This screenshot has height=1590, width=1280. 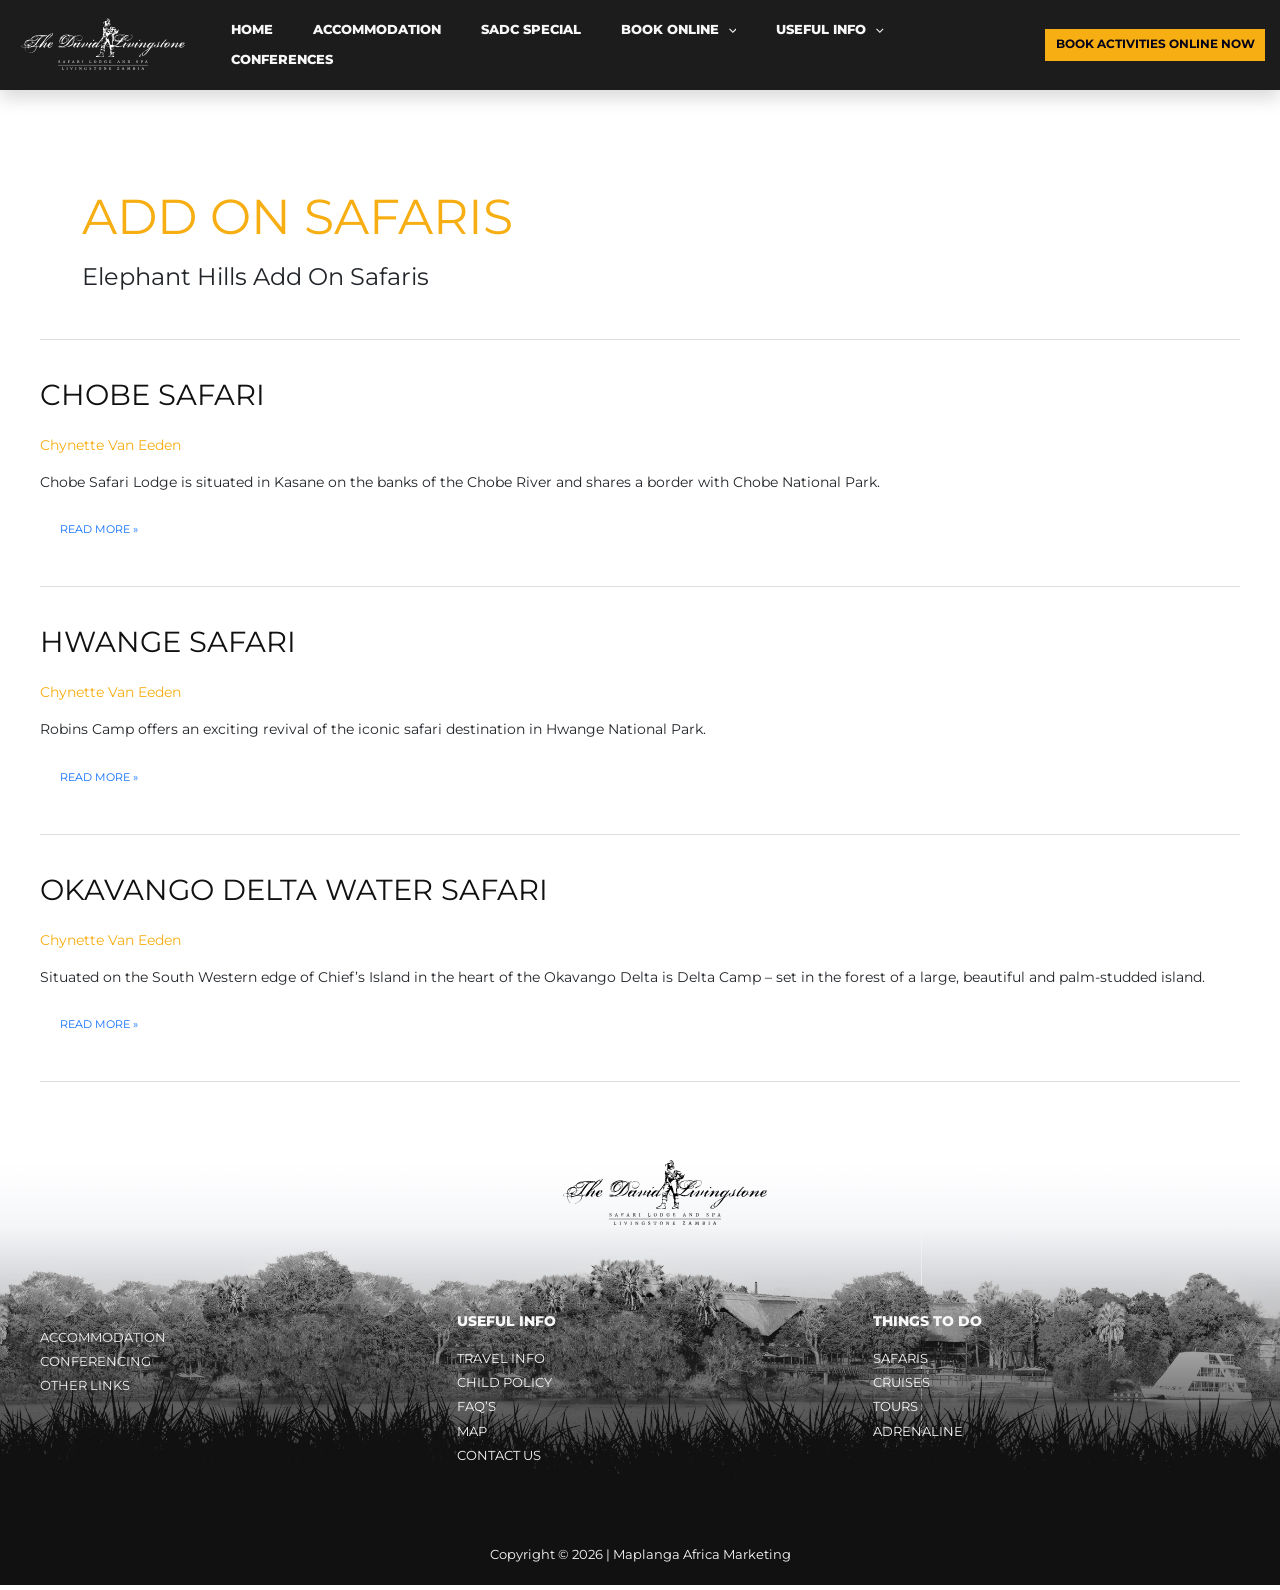 What do you see at coordinates (156, 394) in the screenshot?
I see `Chobe Safari` at bounding box center [156, 394].